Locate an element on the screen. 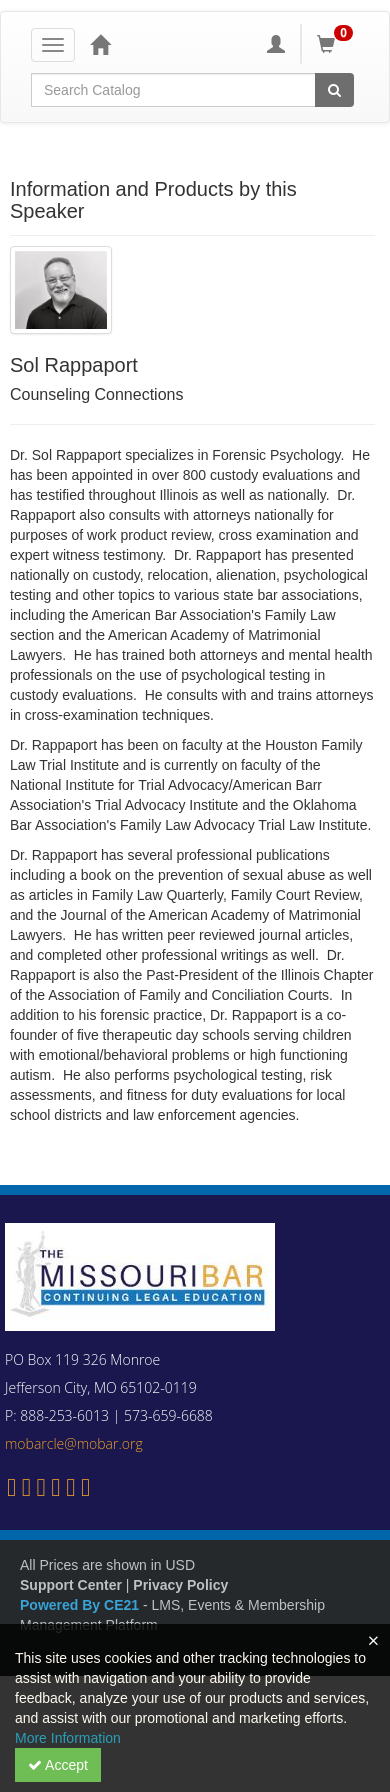 The image size is (390, 1792). [Shopping Cart] is located at coordinates (338, 44).